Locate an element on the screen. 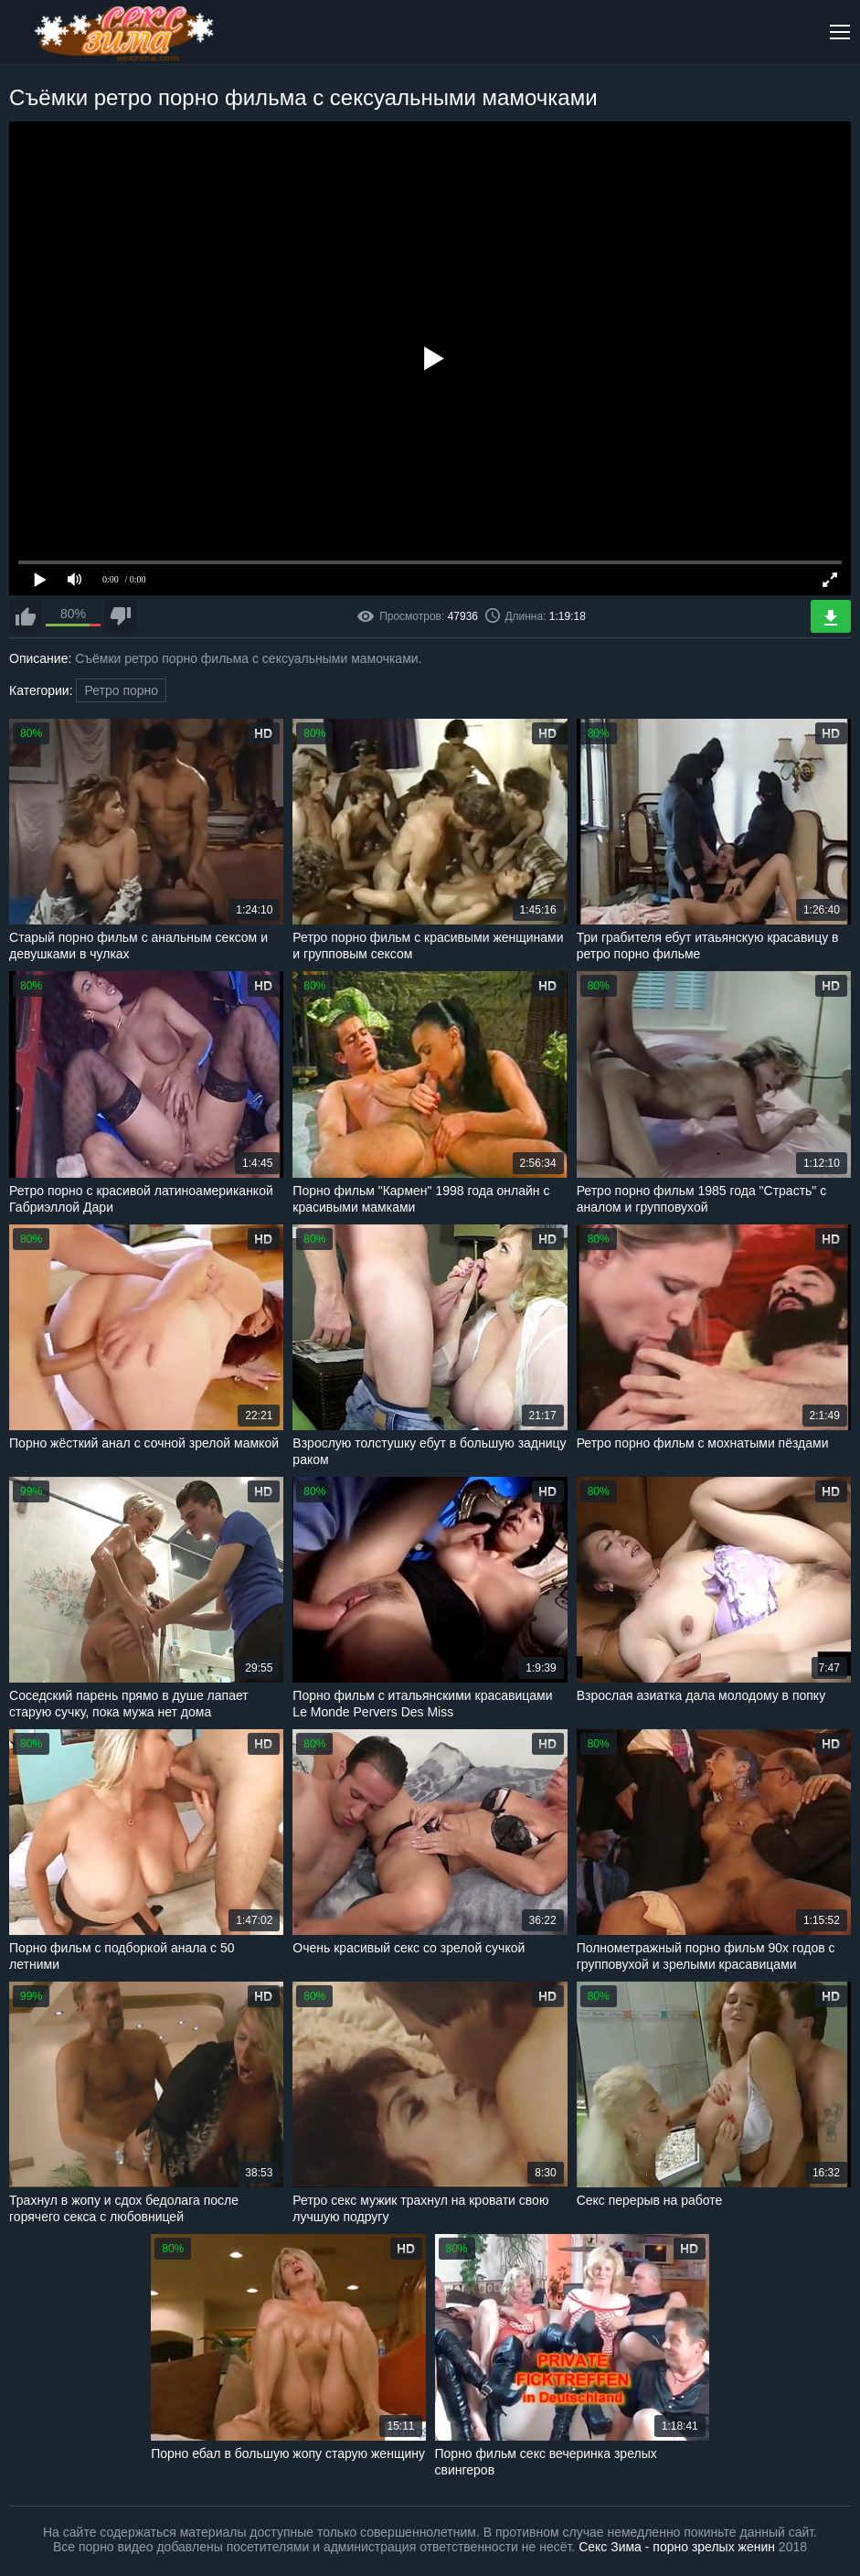  Ретро порно is located at coordinates (121, 690).